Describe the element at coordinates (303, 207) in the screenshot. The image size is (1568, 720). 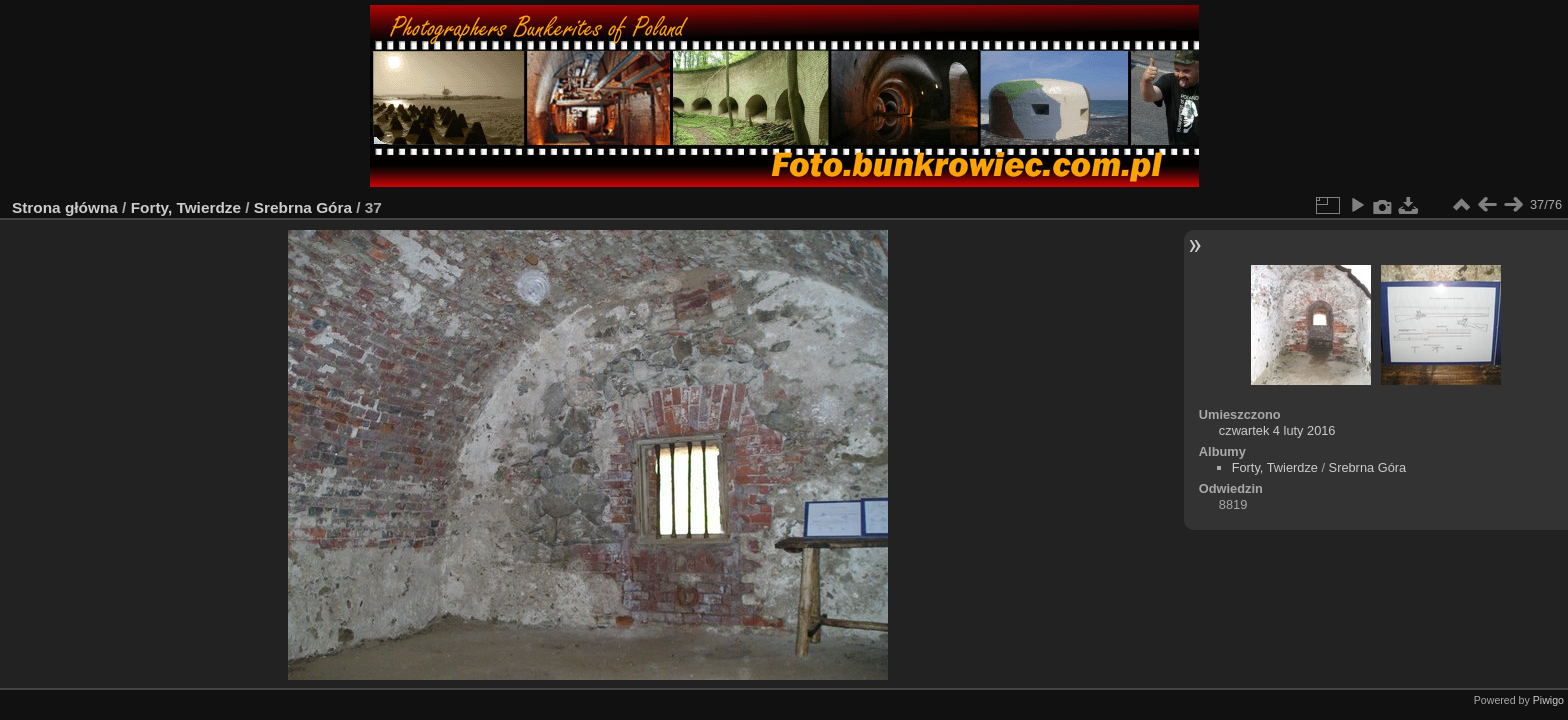
I see `Srebrna Góra` at that location.